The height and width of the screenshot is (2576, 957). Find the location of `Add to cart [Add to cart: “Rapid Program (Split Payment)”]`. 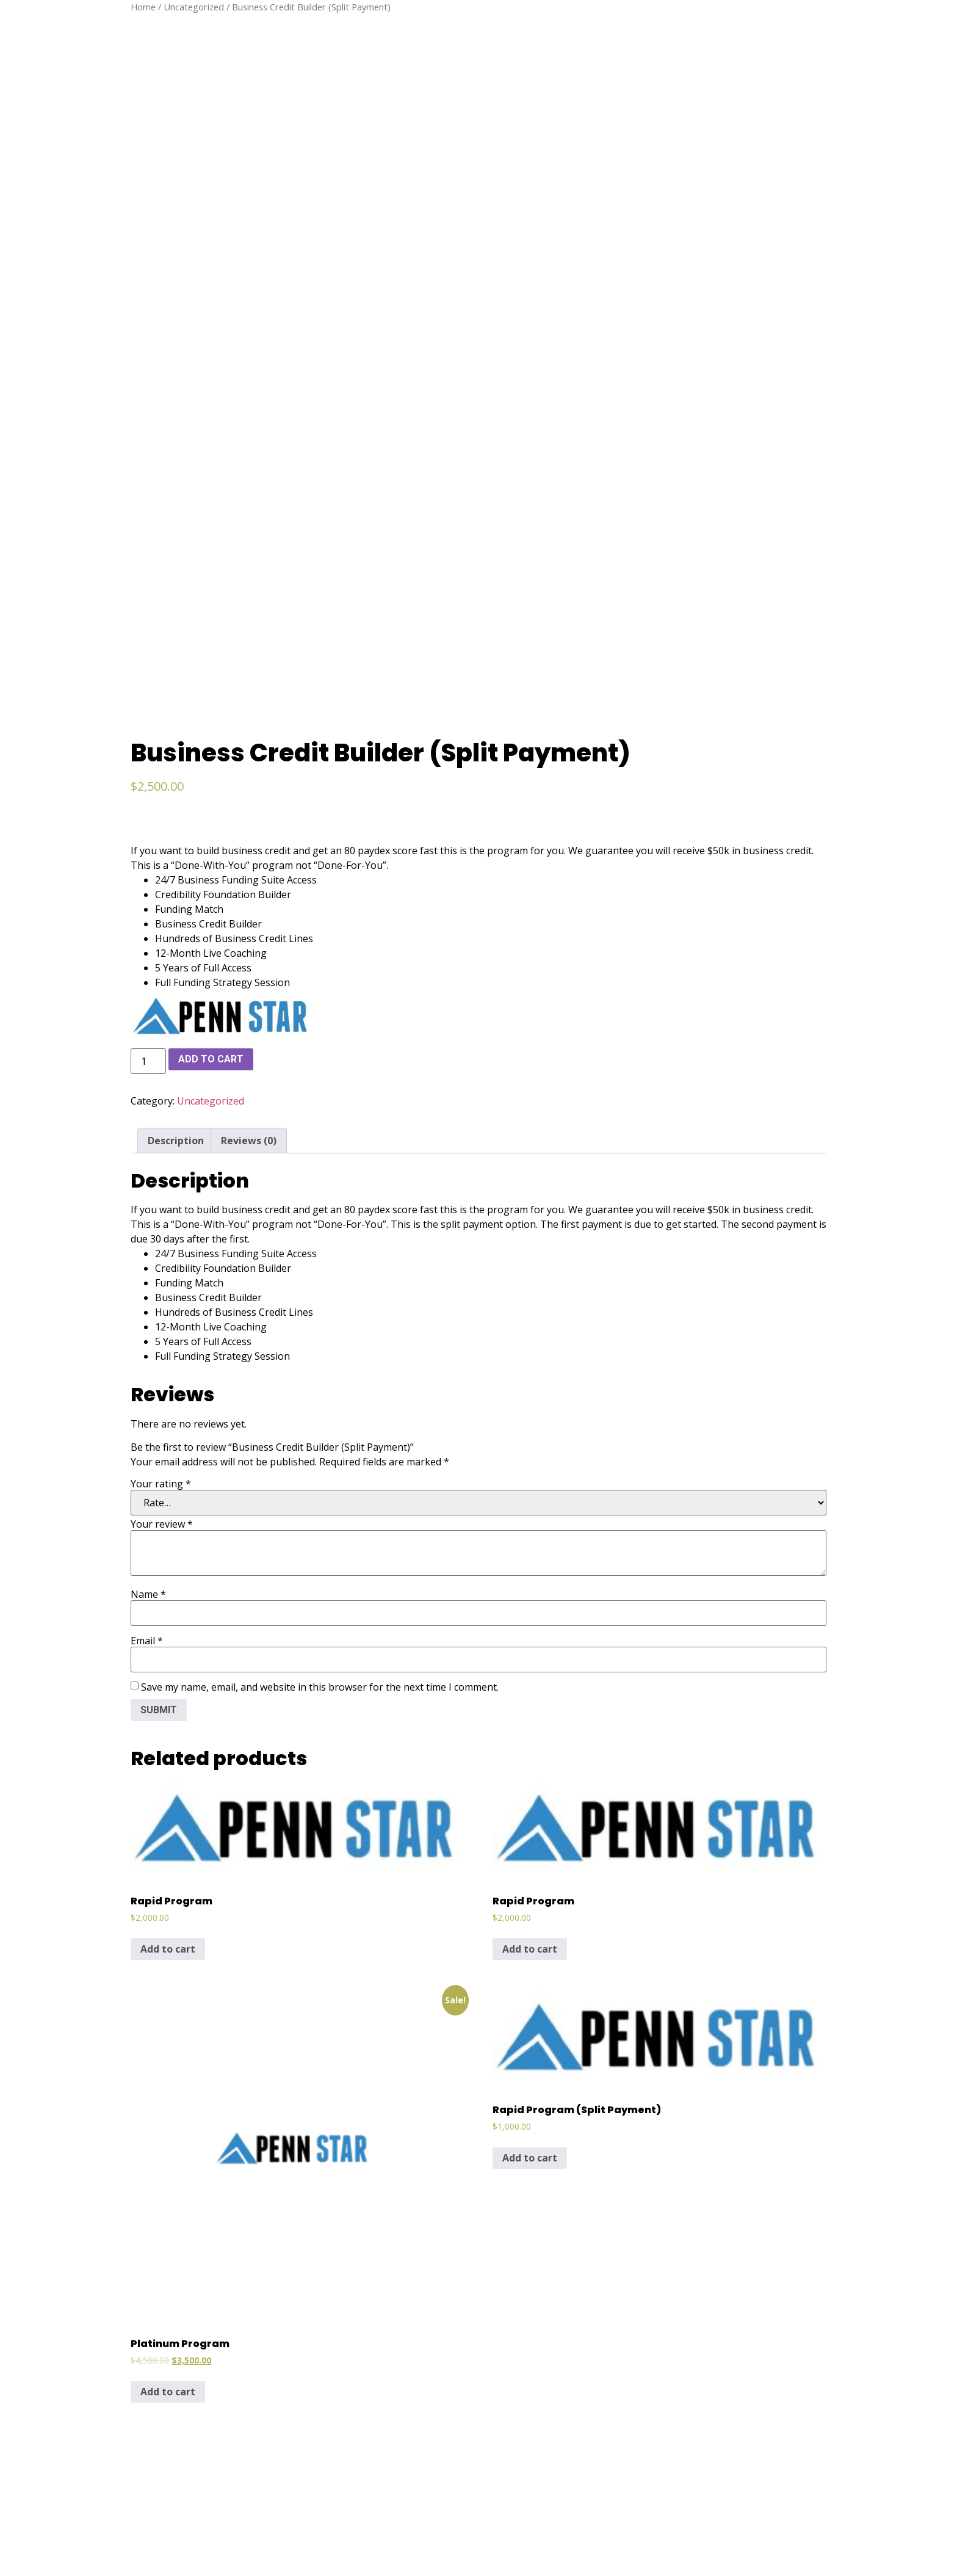

Add to cart [Add to cart: “Rapid Program (Split Payment)”] is located at coordinates (529, 1853).